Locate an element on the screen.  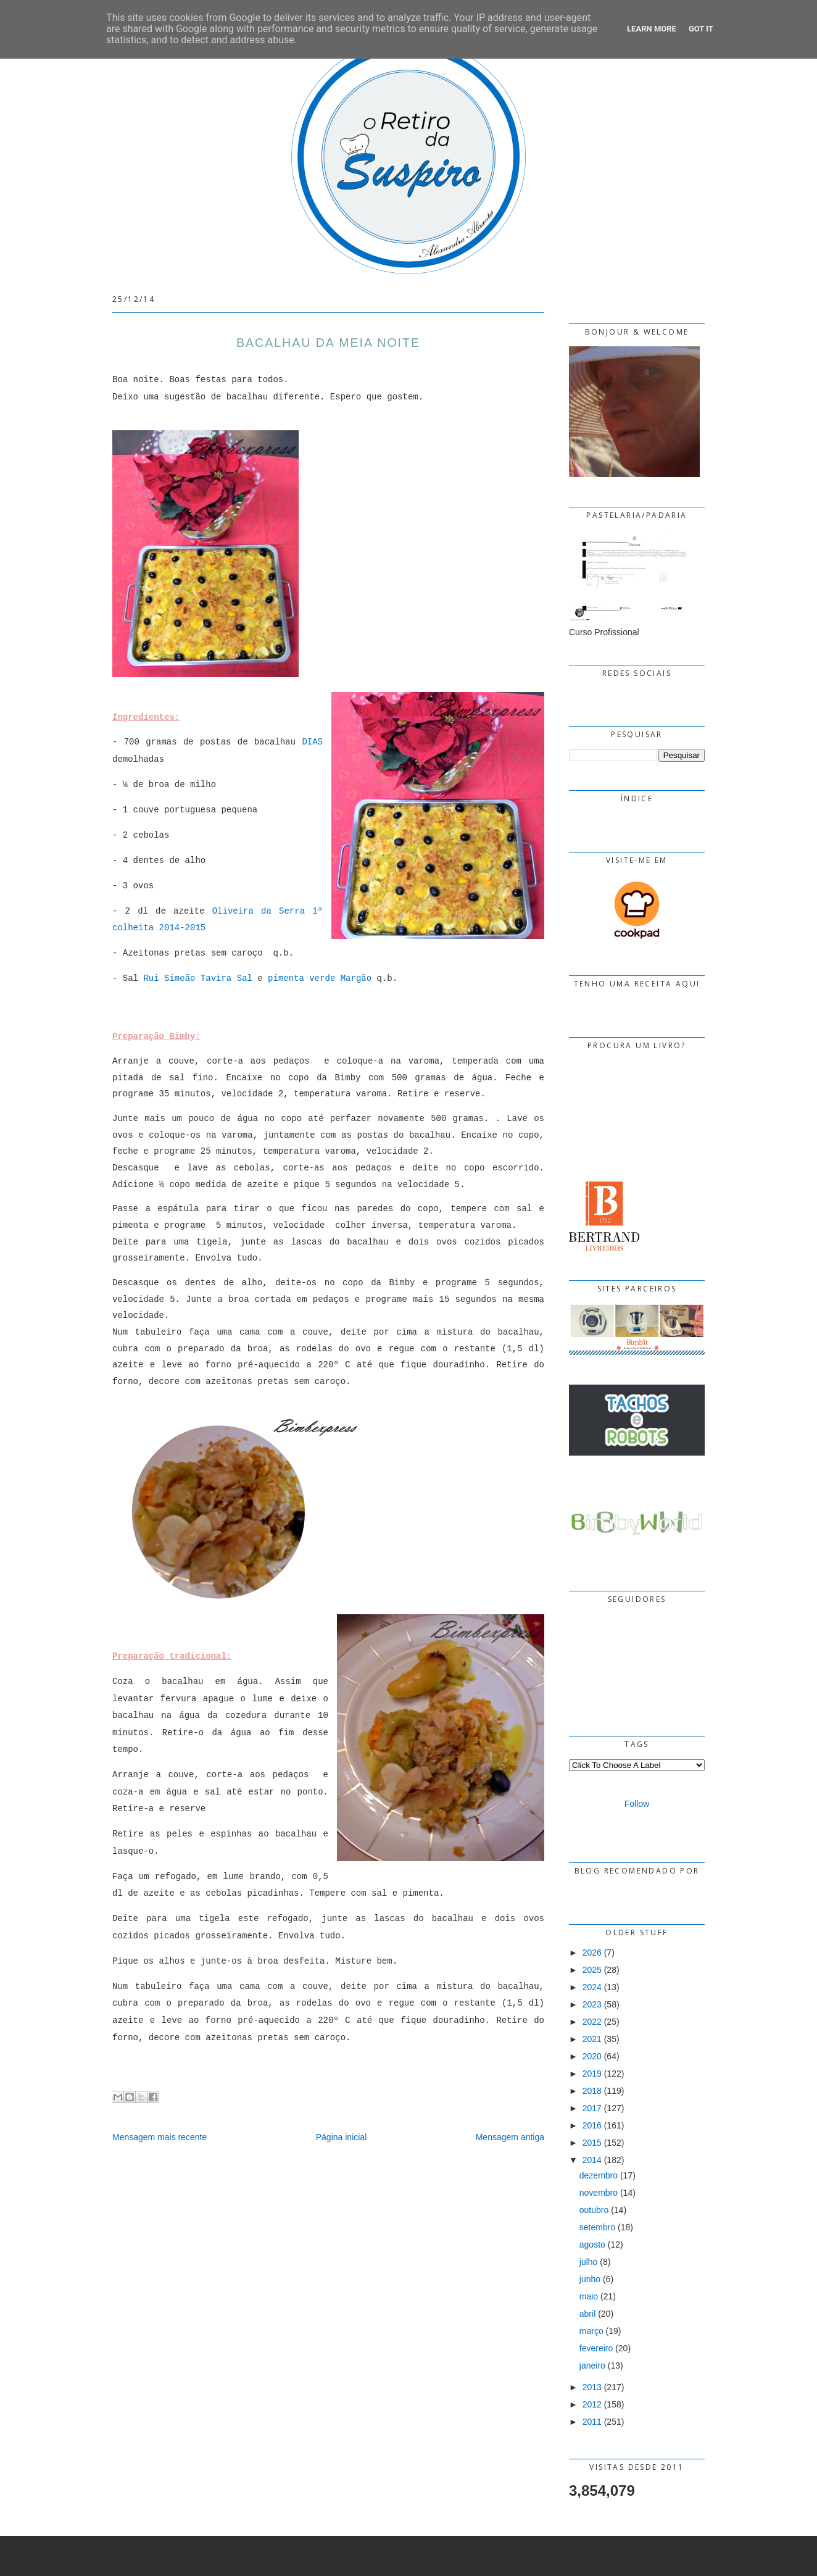
novembro is located at coordinates (598, 2193).